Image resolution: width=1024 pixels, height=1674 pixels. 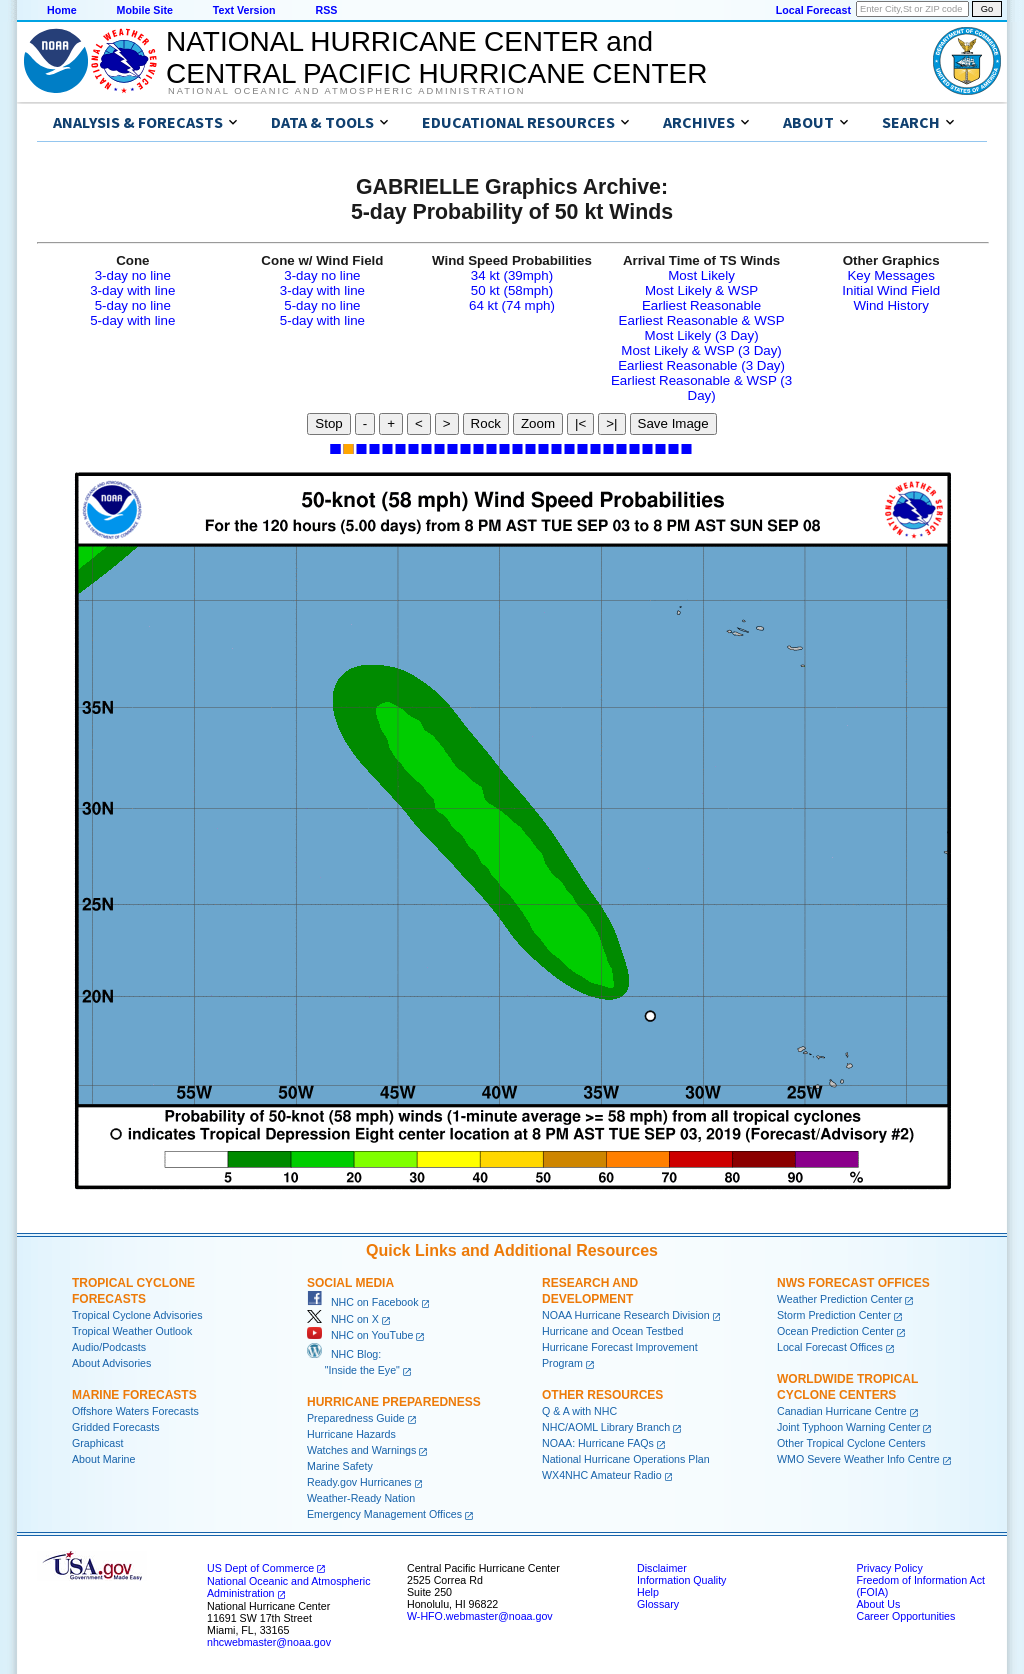 I want to click on Earliest Reasonable & WSP (3 Day), so click(x=701, y=388).